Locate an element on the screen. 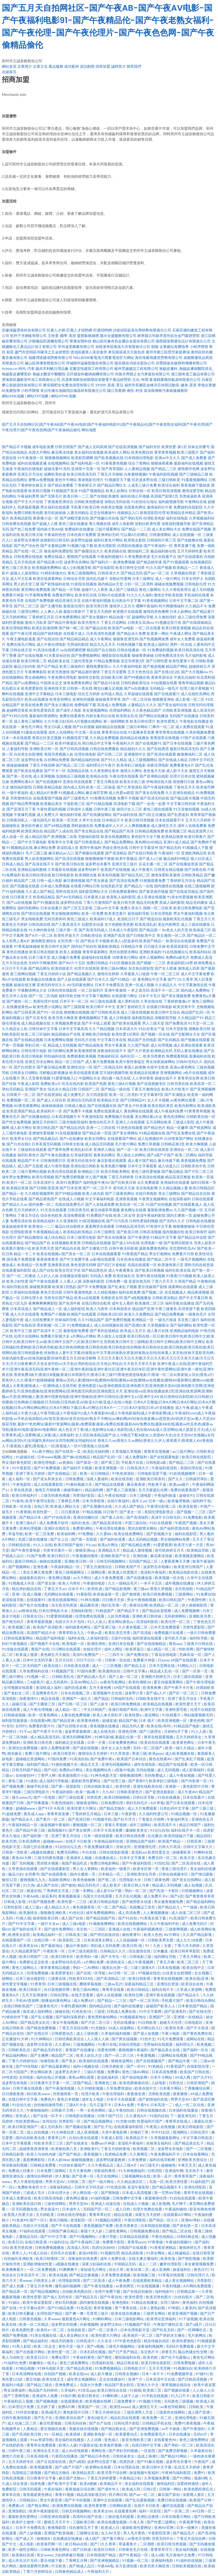 This screenshot has height=2576, width=218. 日本高清一二 is located at coordinates (161, 2104).